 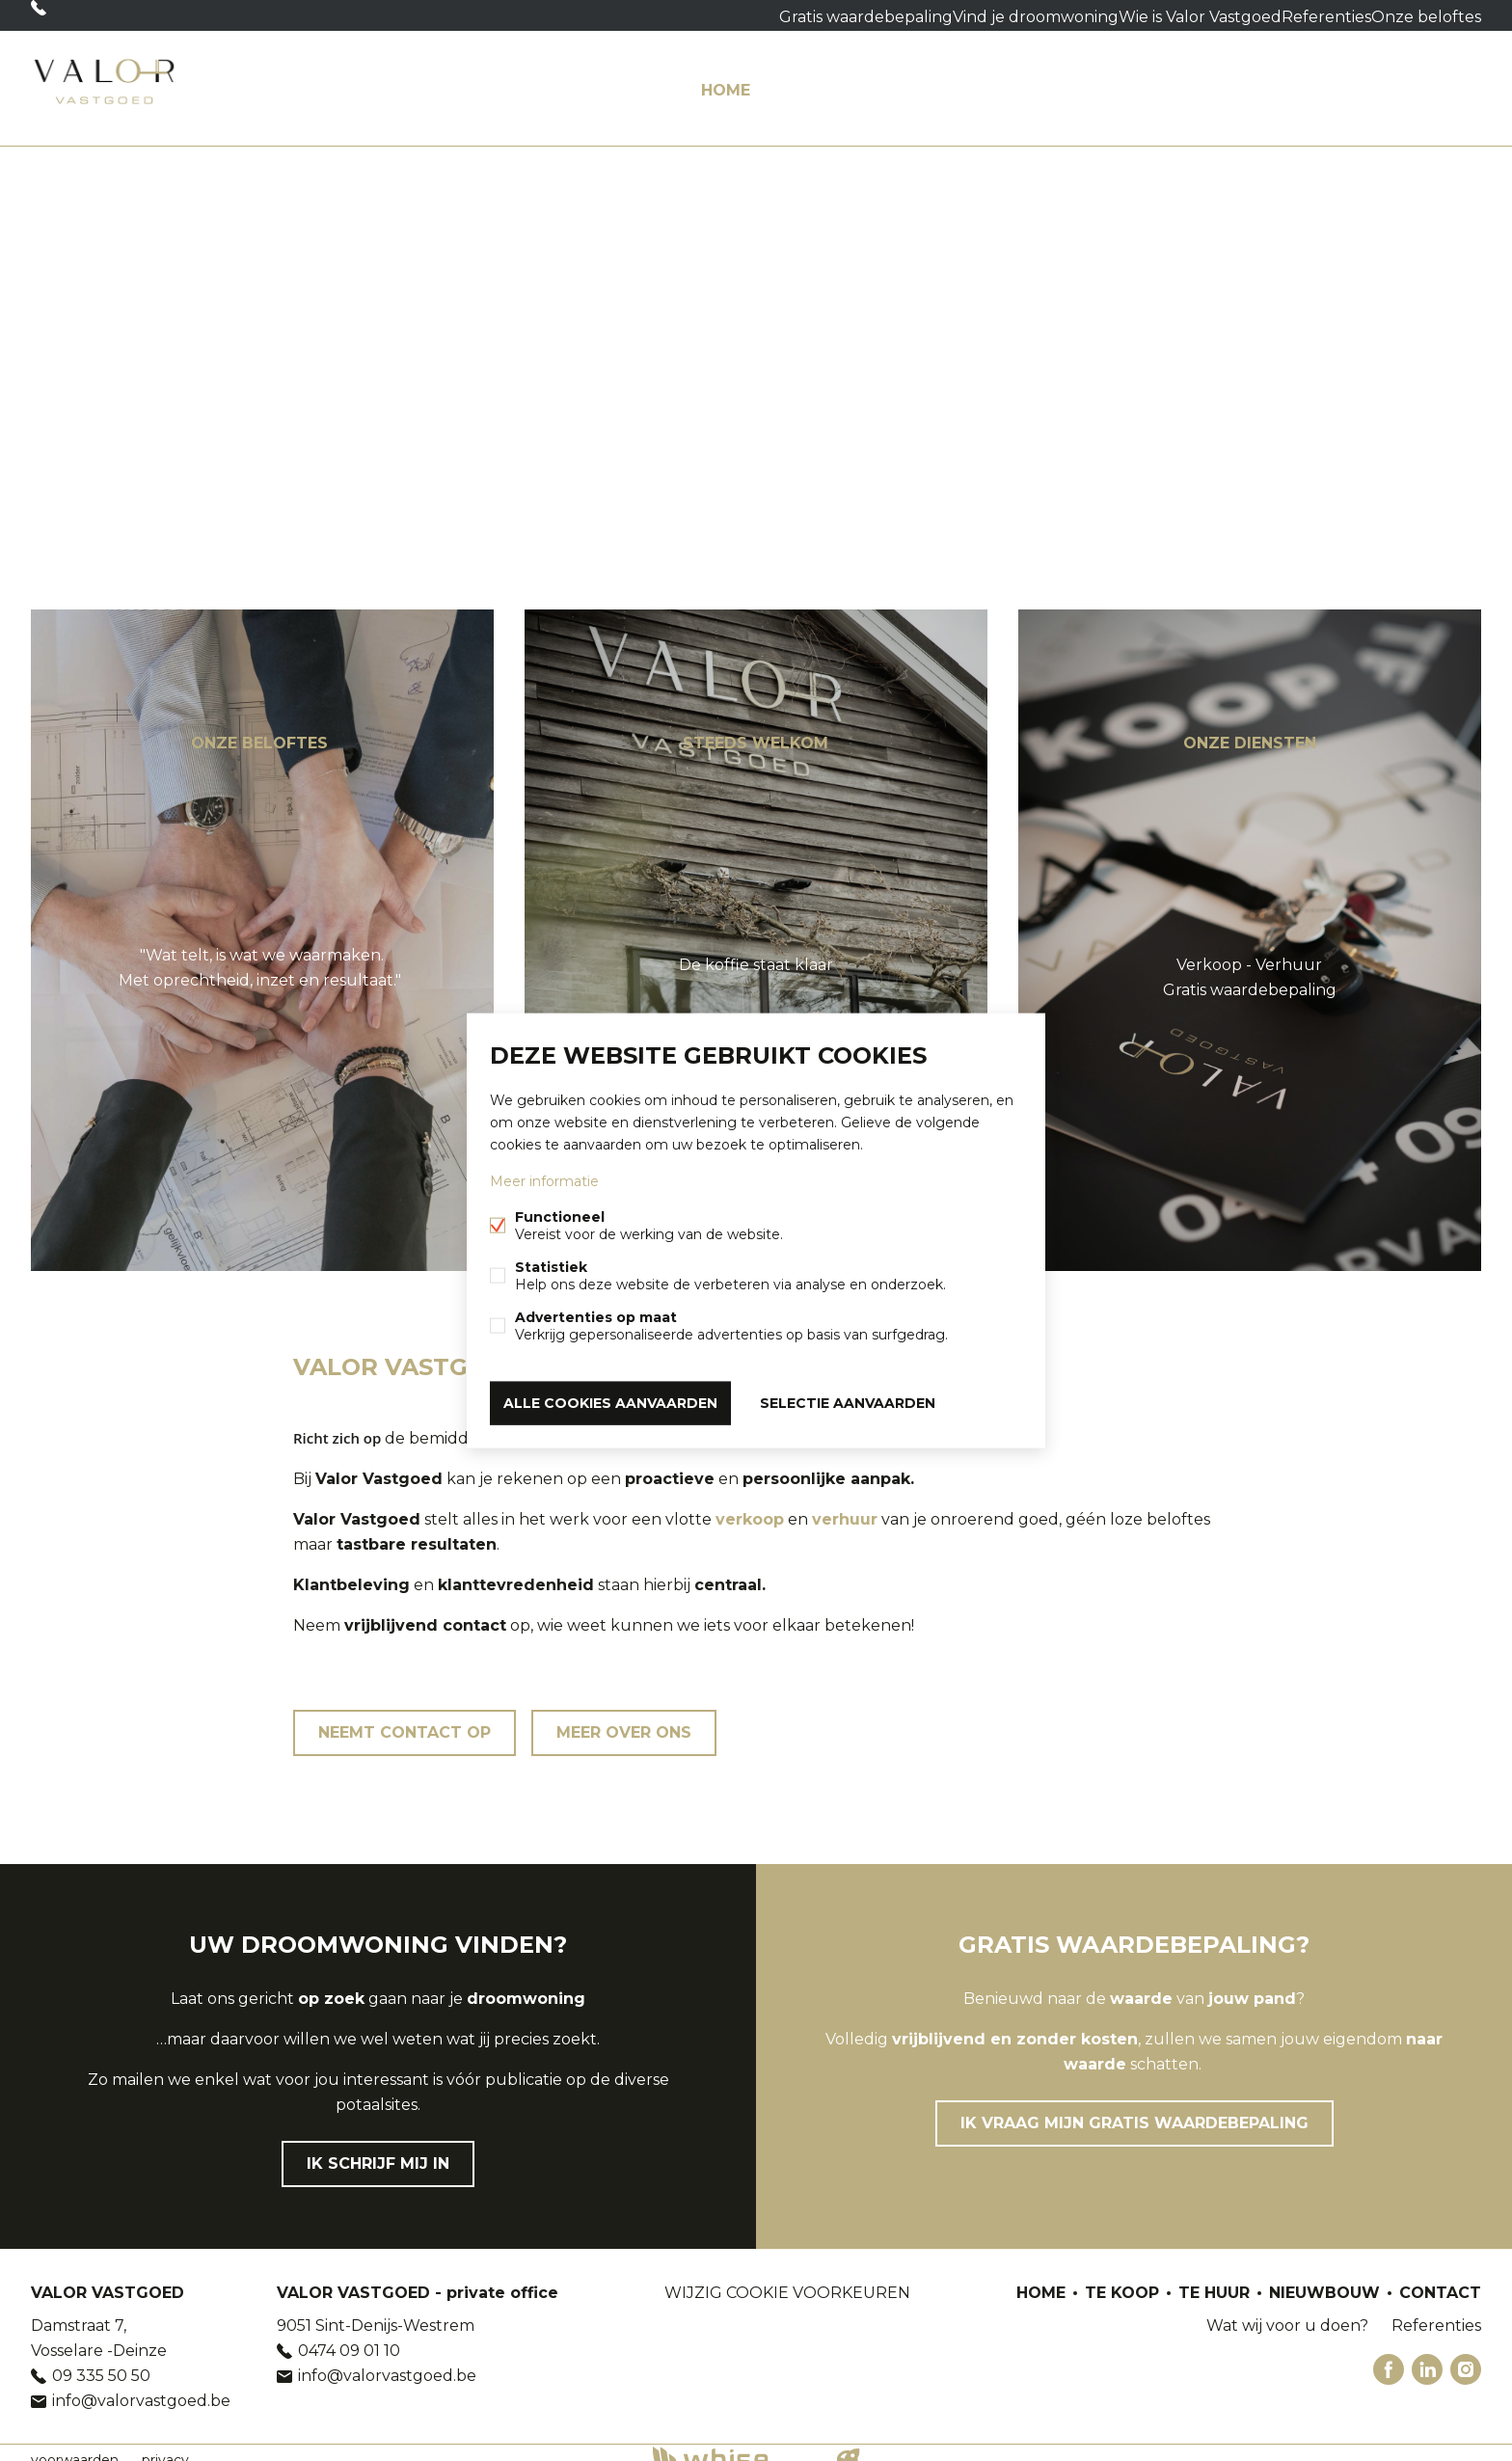 What do you see at coordinates (1440, 80) in the screenshot?
I see `Contact` at bounding box center [1440, 80].